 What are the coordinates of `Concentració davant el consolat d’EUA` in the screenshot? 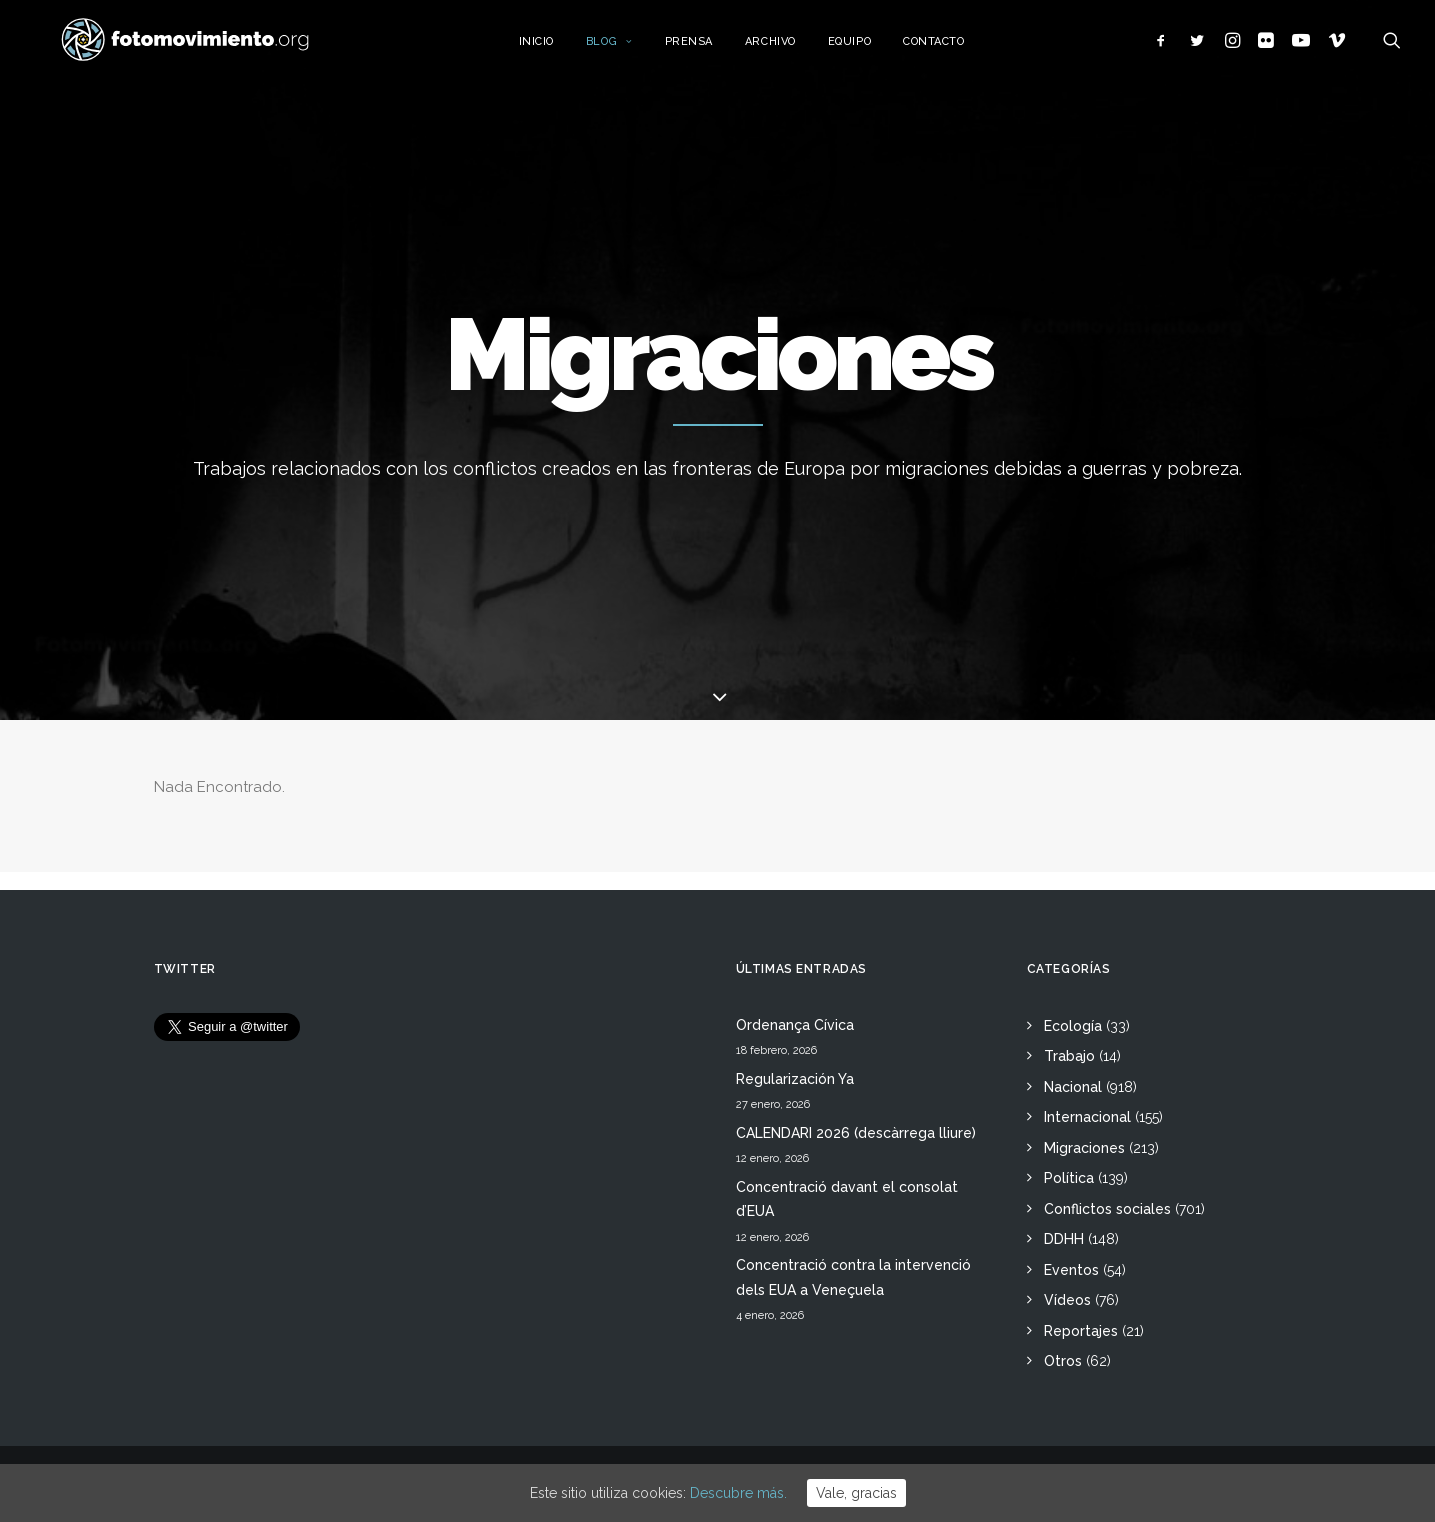 It's located at (847, 1199).